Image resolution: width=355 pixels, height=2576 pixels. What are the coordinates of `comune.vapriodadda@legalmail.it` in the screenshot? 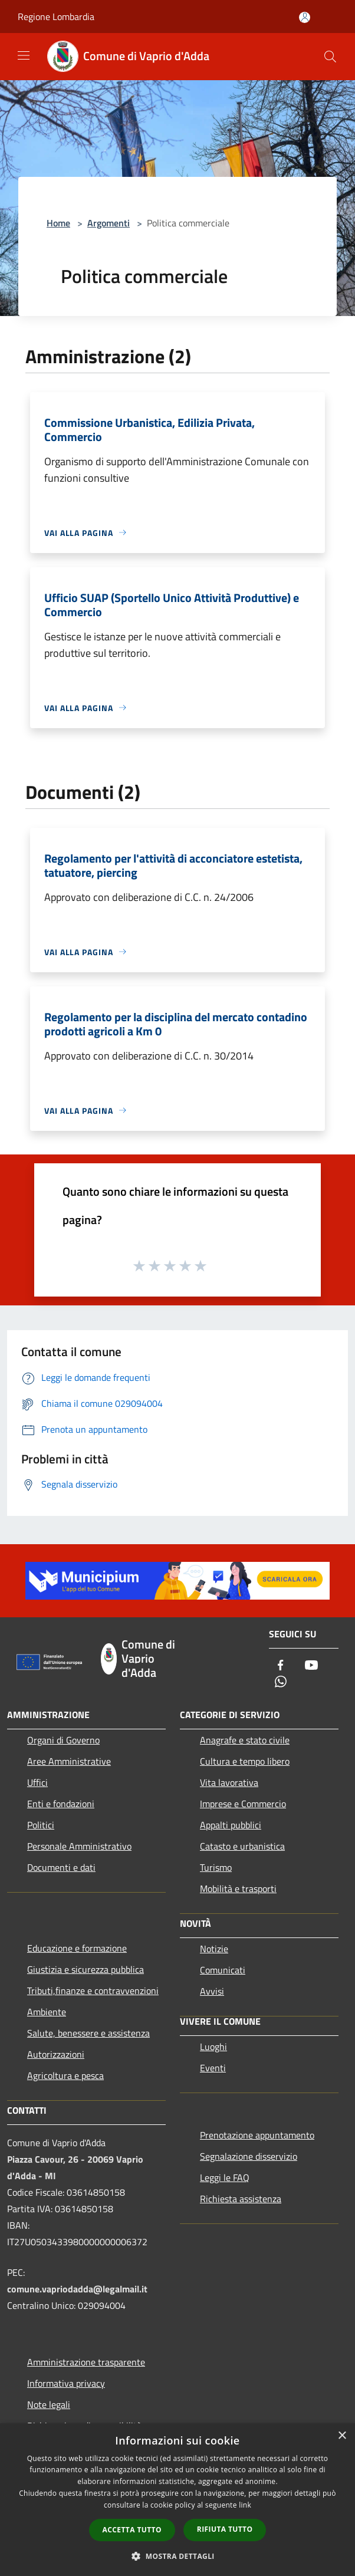 It's located at (77, 2289).